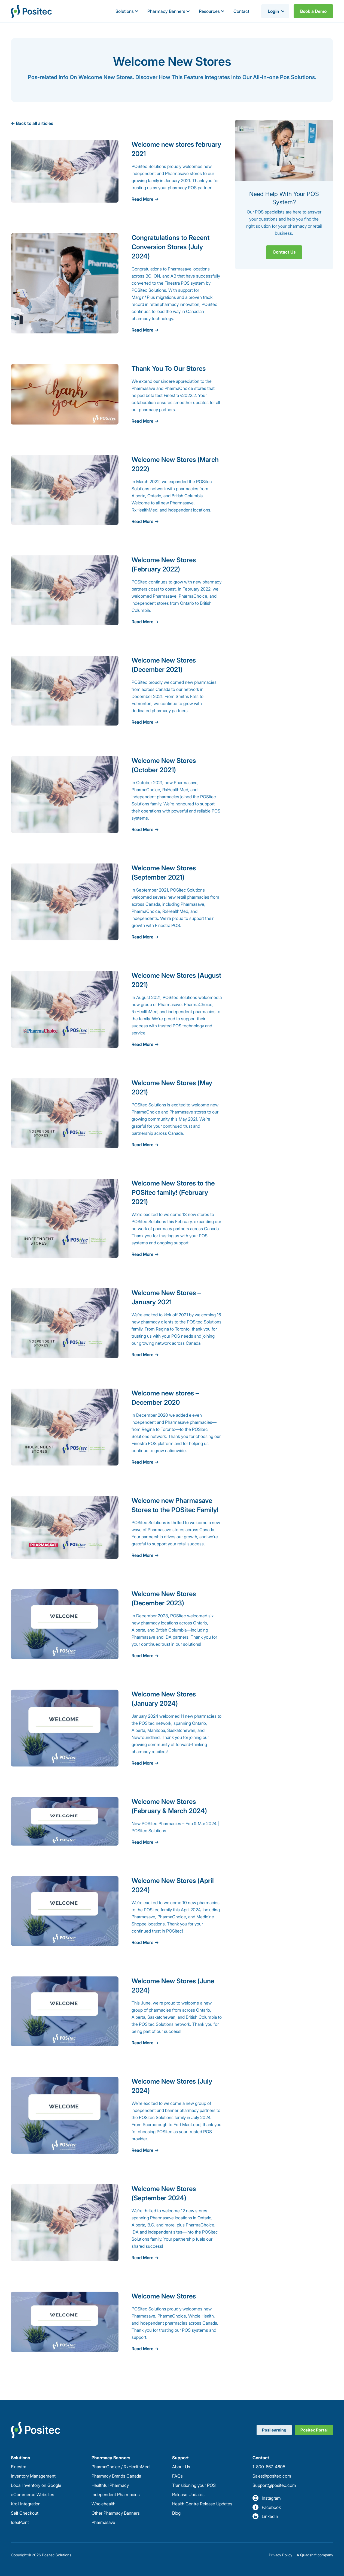  What do you see at coordinates (268, 2466) in the screenshot?
I see `1-800-667-4605` at bounding box center [268, 2466].